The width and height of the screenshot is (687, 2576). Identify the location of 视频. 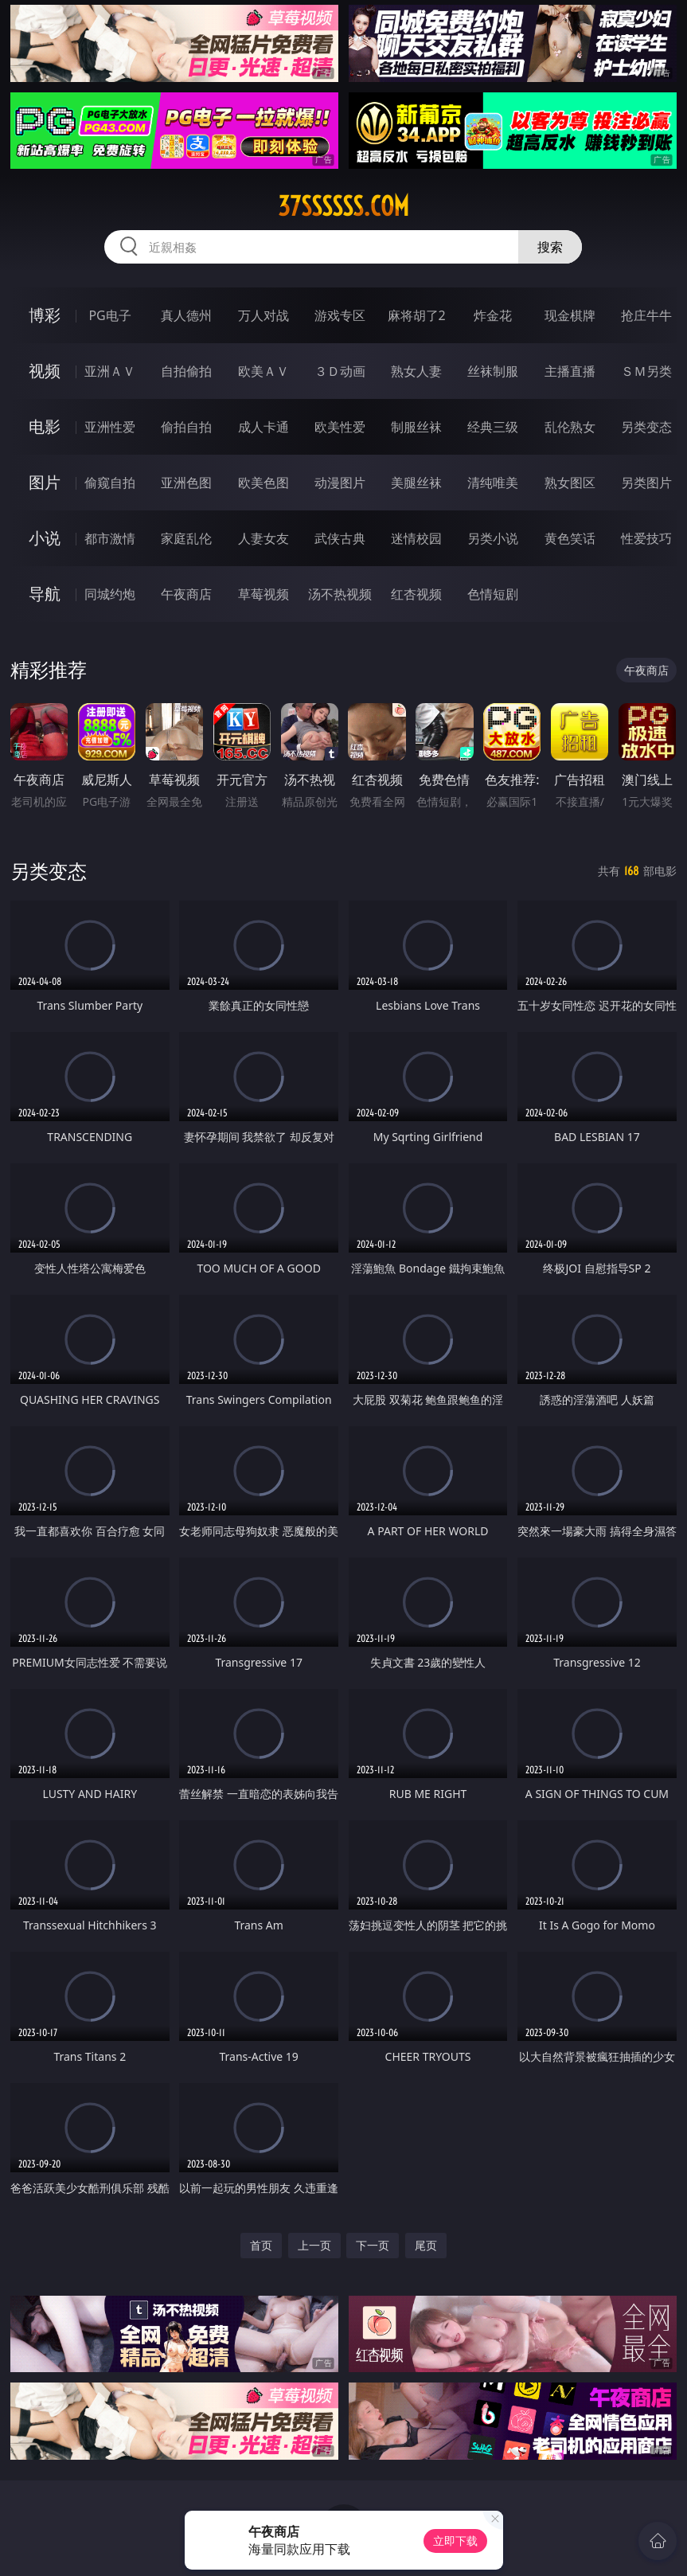
(45, 370).